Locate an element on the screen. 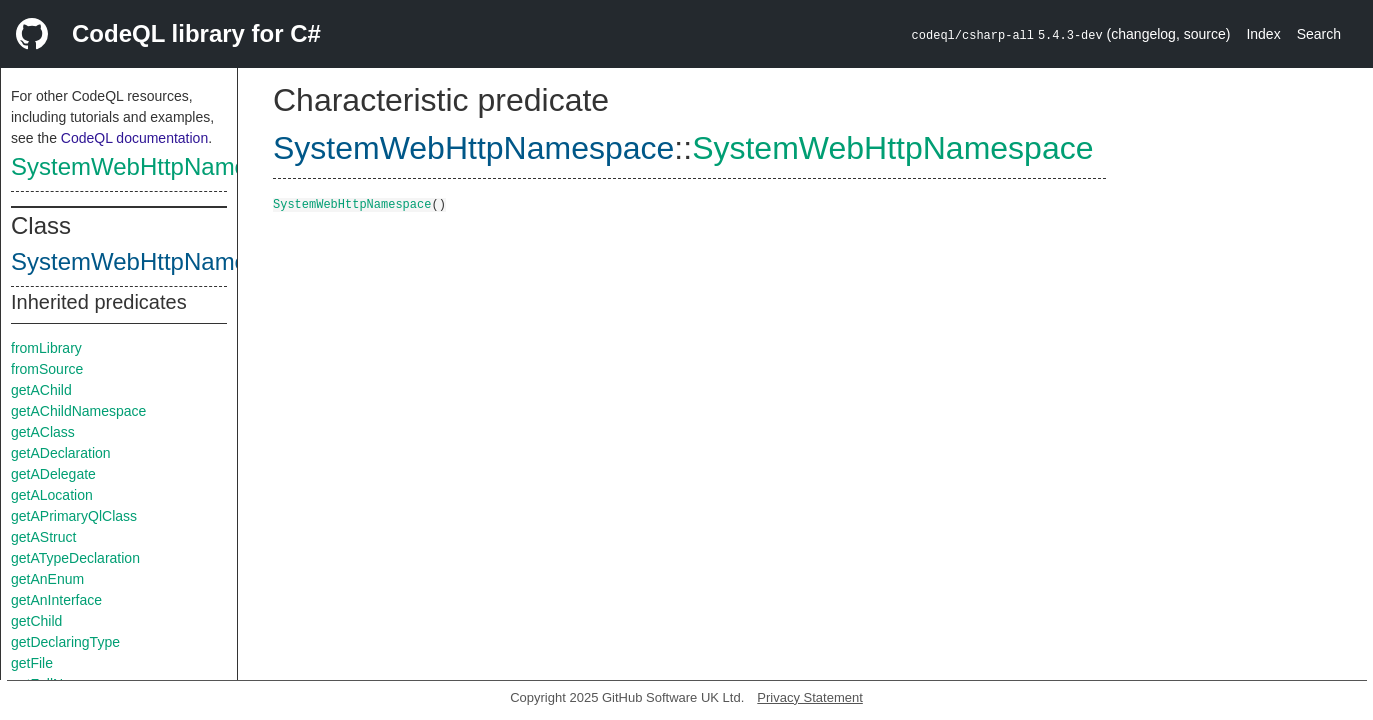 Image resolution: width=1373 pixels, height=720 pixels. fromSource is located at coordinates (47, 369).